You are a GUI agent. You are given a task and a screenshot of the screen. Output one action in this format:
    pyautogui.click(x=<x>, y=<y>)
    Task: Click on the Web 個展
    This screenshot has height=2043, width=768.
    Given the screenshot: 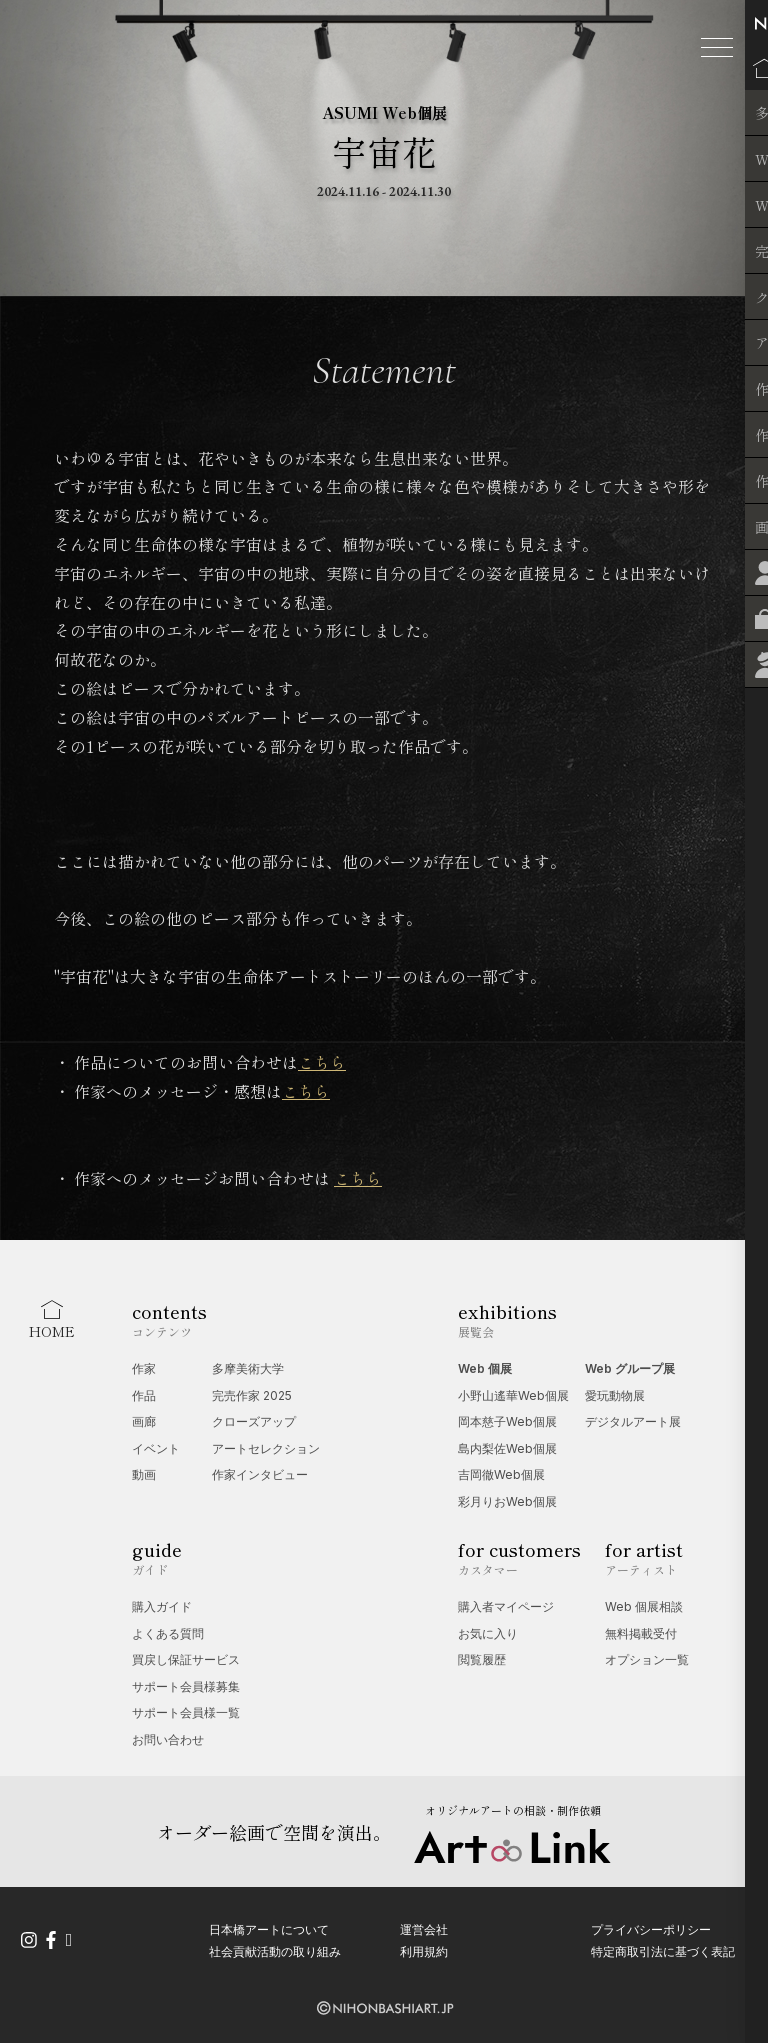 What is the action you would take?
    pyautogui.click(x=485, y=1368)
    